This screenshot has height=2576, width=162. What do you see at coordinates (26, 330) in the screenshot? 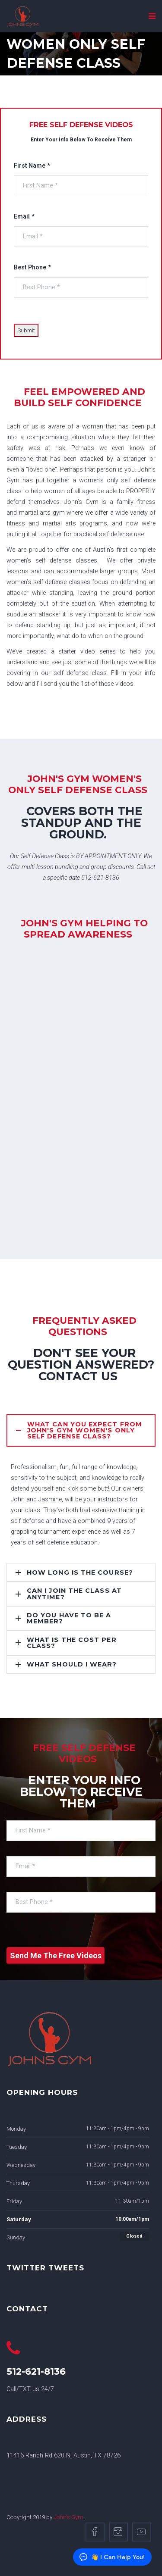
I see `Submit` at bounding box center [26, 330].